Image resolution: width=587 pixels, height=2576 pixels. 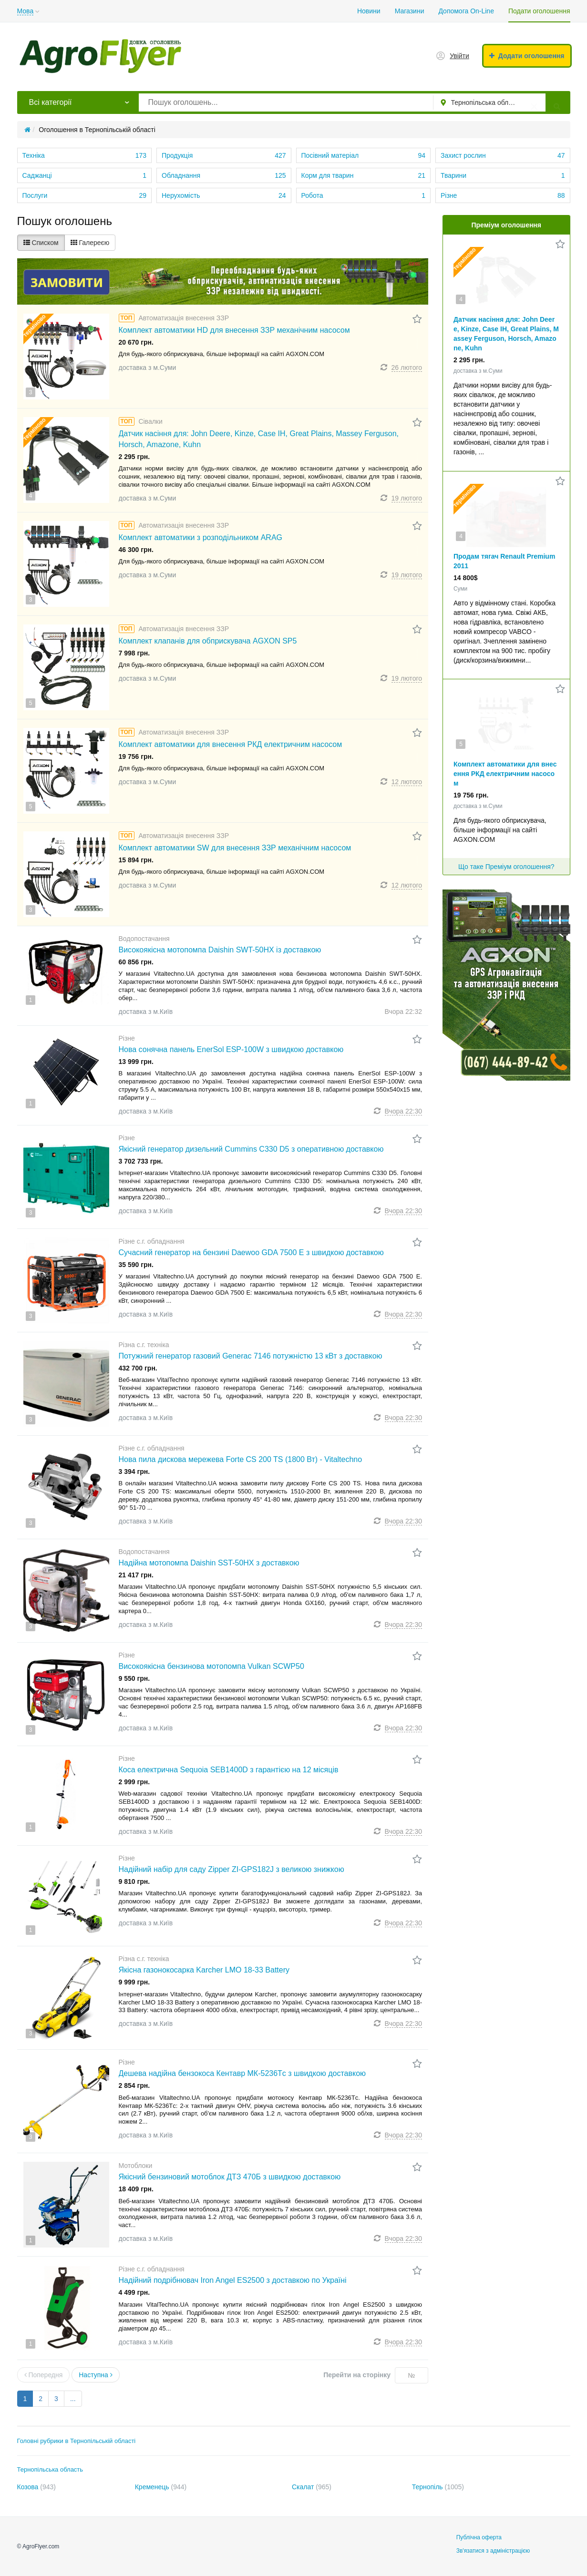 What do you see at coordinates (230, 744) in the screenshot?
I see `Комплект автоматики для внесення РКД електричним насосом` at bounding box center [230, 744].